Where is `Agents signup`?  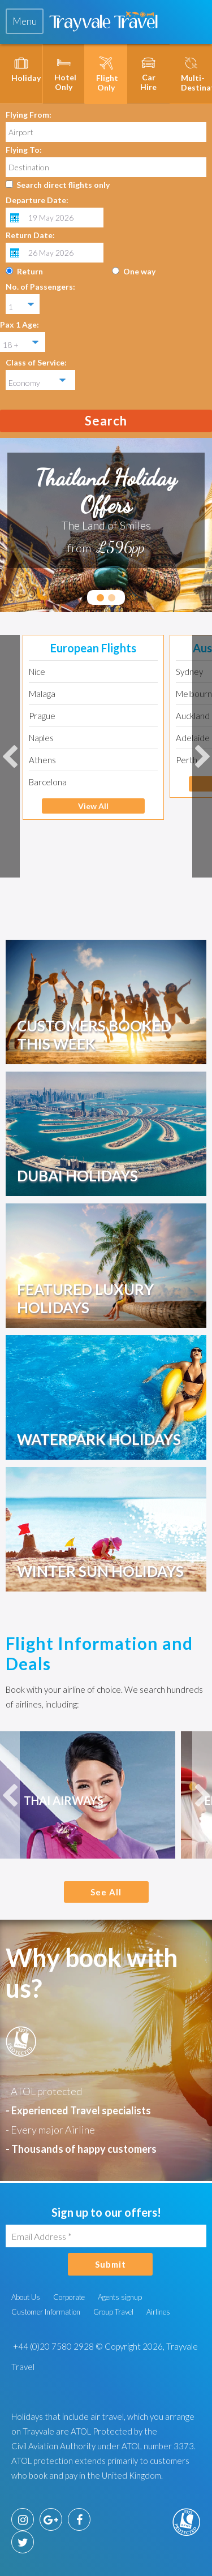 Agents signup is located at coordinates (120, 2297).